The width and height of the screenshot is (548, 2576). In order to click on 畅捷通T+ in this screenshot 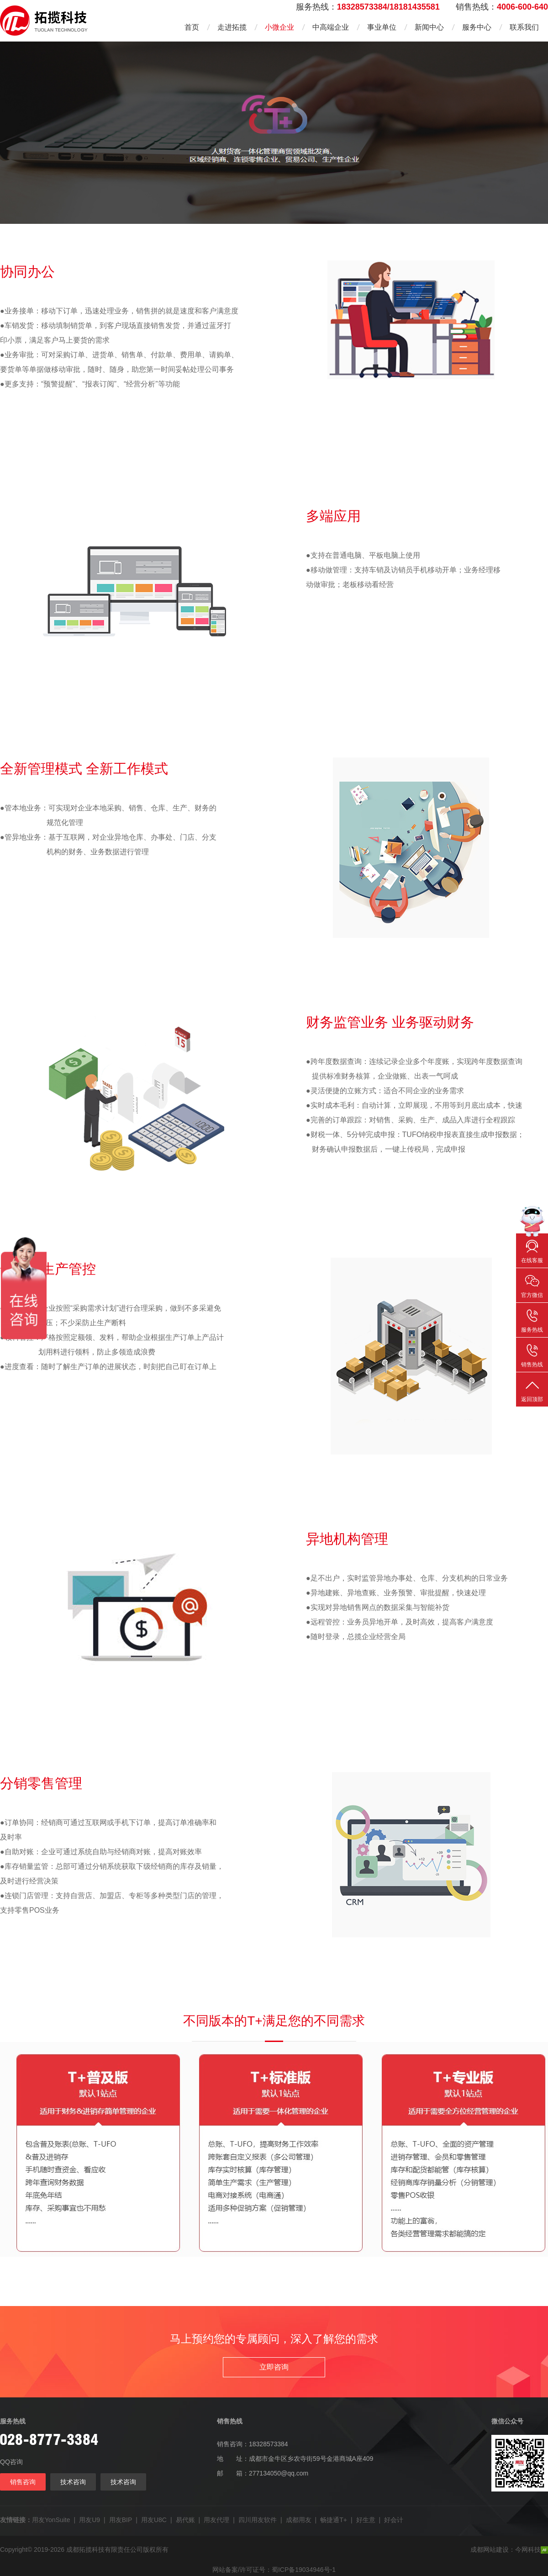, I will do `click(333, 2519)`.